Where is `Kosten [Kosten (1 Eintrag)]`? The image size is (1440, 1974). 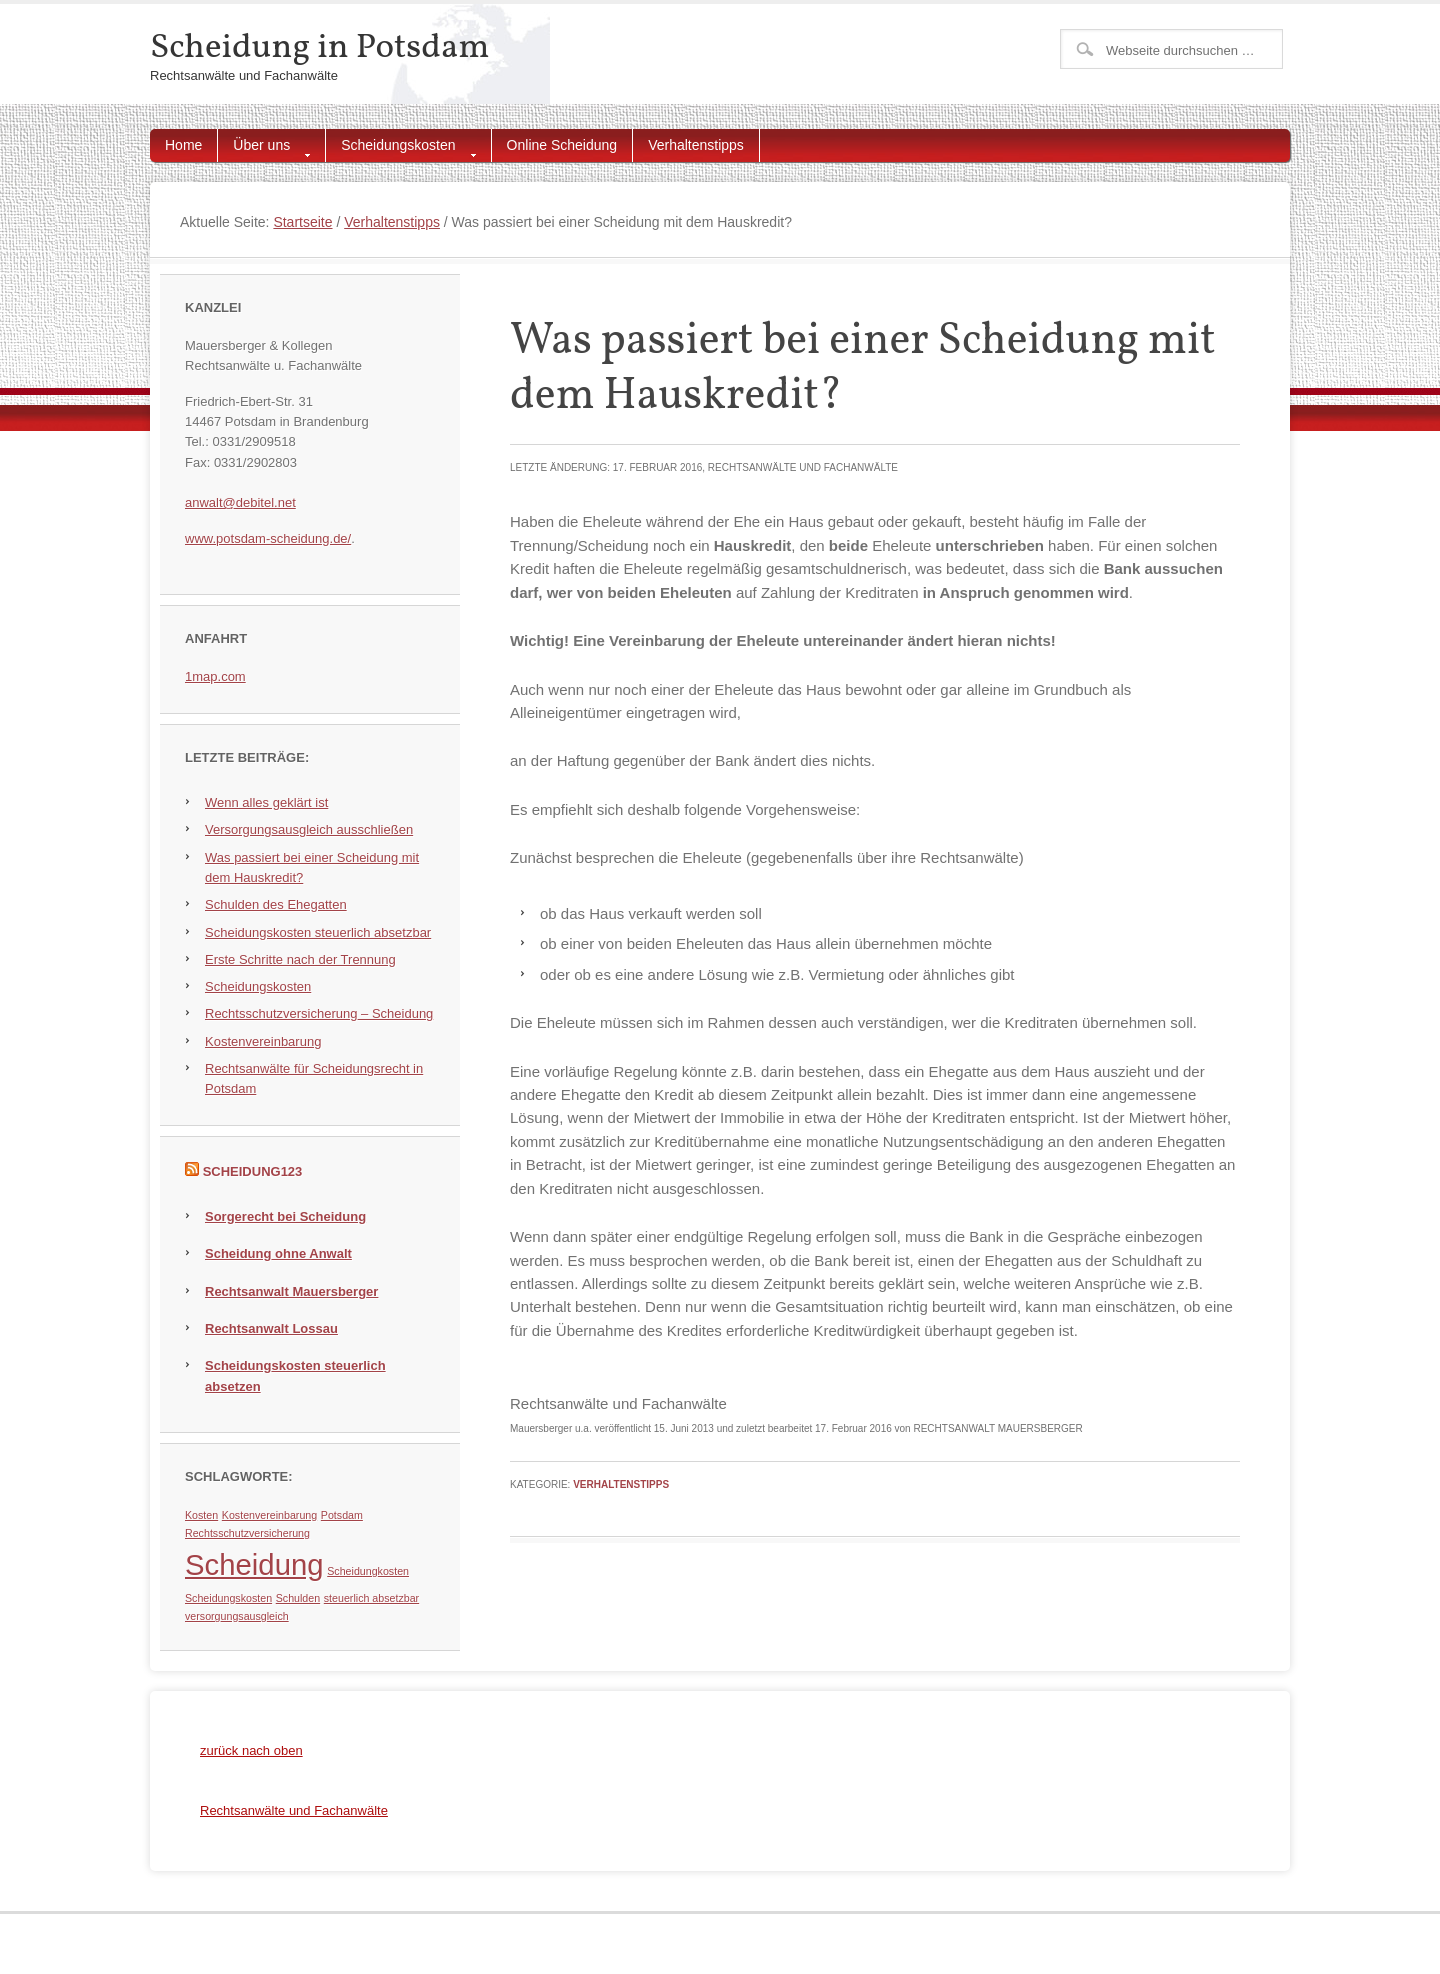 Kosten [Kosten (1 Eintrag)] is located at coordinates (201, 1515).